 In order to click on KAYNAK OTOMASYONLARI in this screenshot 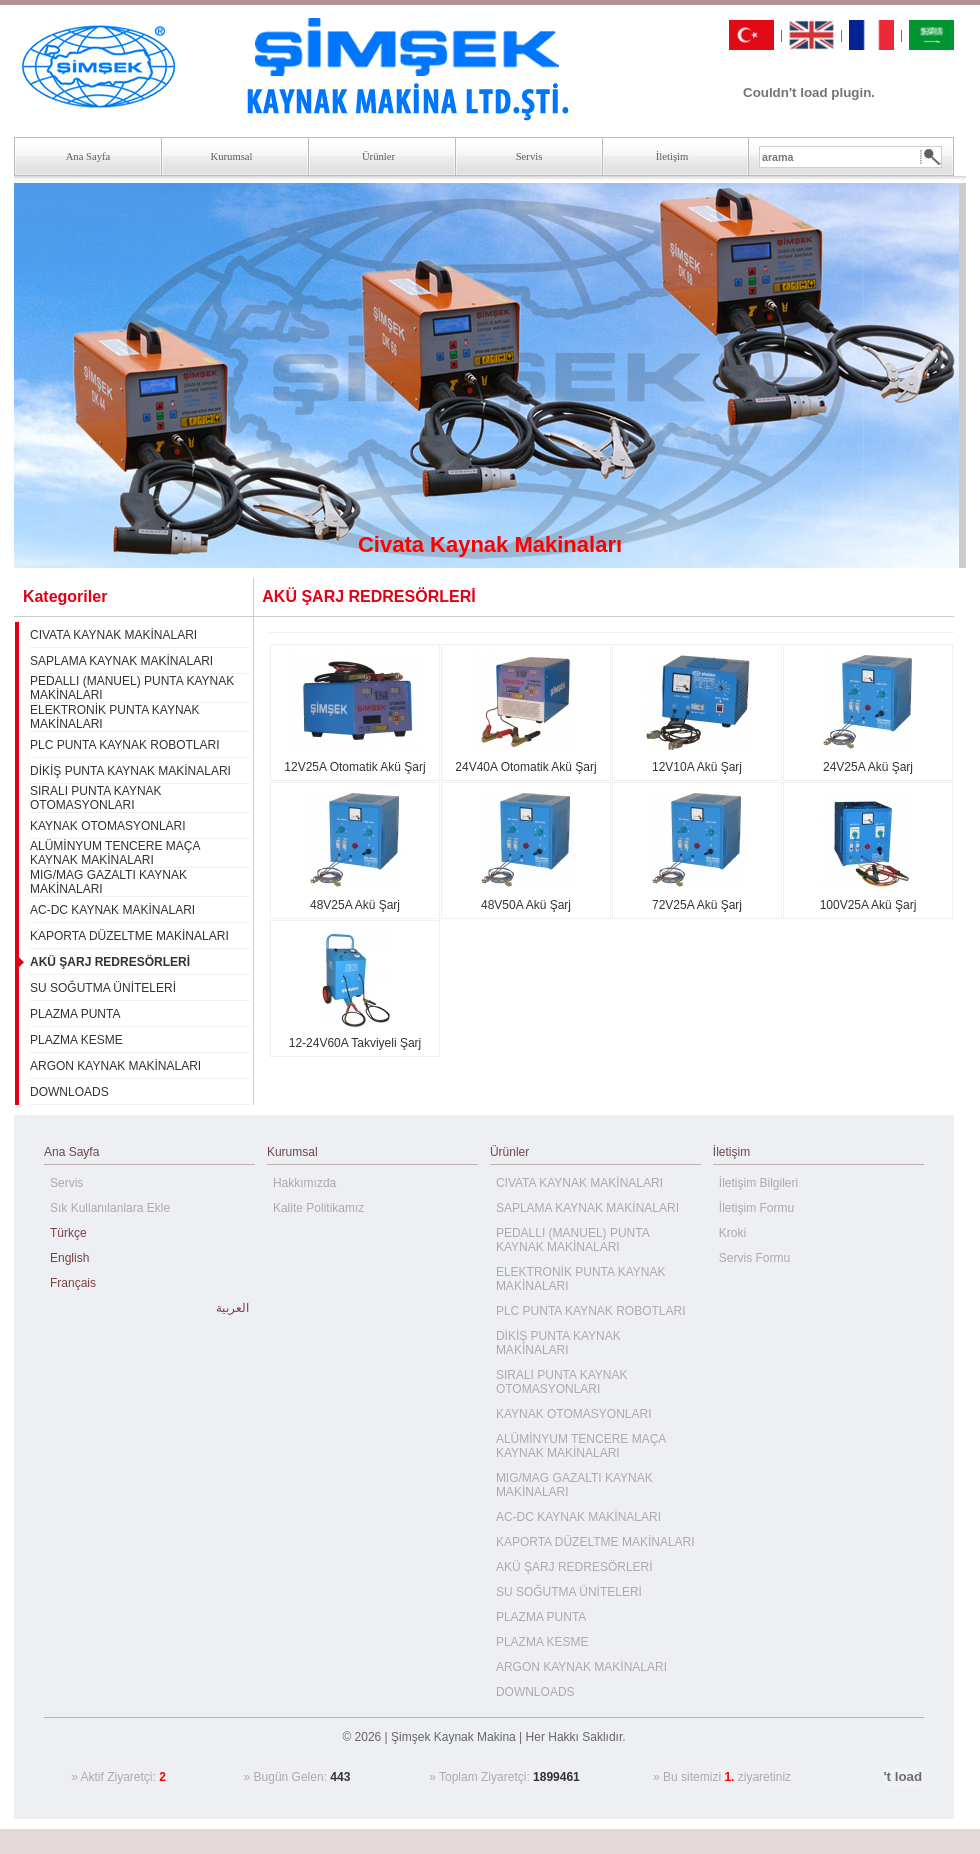, I will do `click(108, 826)`.